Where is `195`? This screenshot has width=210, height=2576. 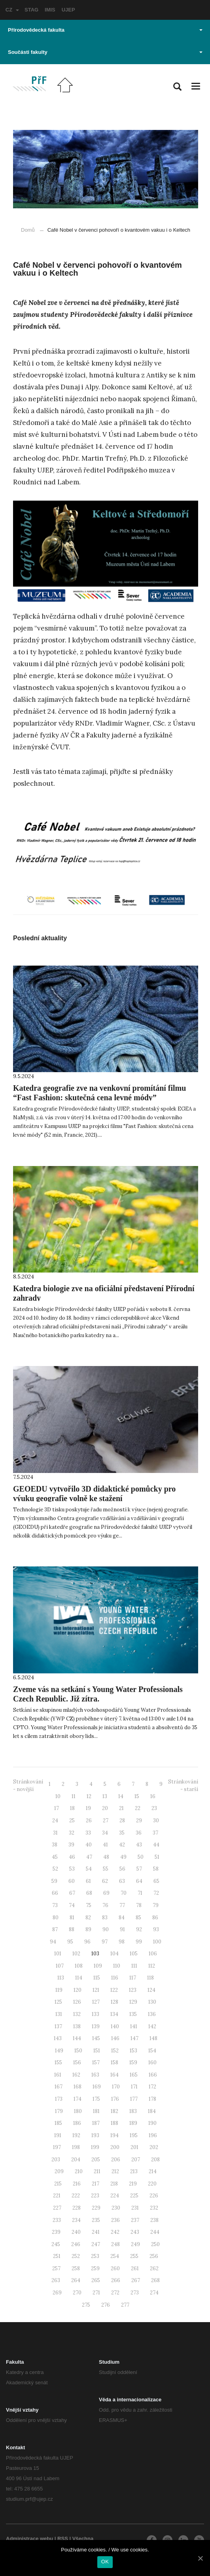 195 is located at coordinates (134, 2135).